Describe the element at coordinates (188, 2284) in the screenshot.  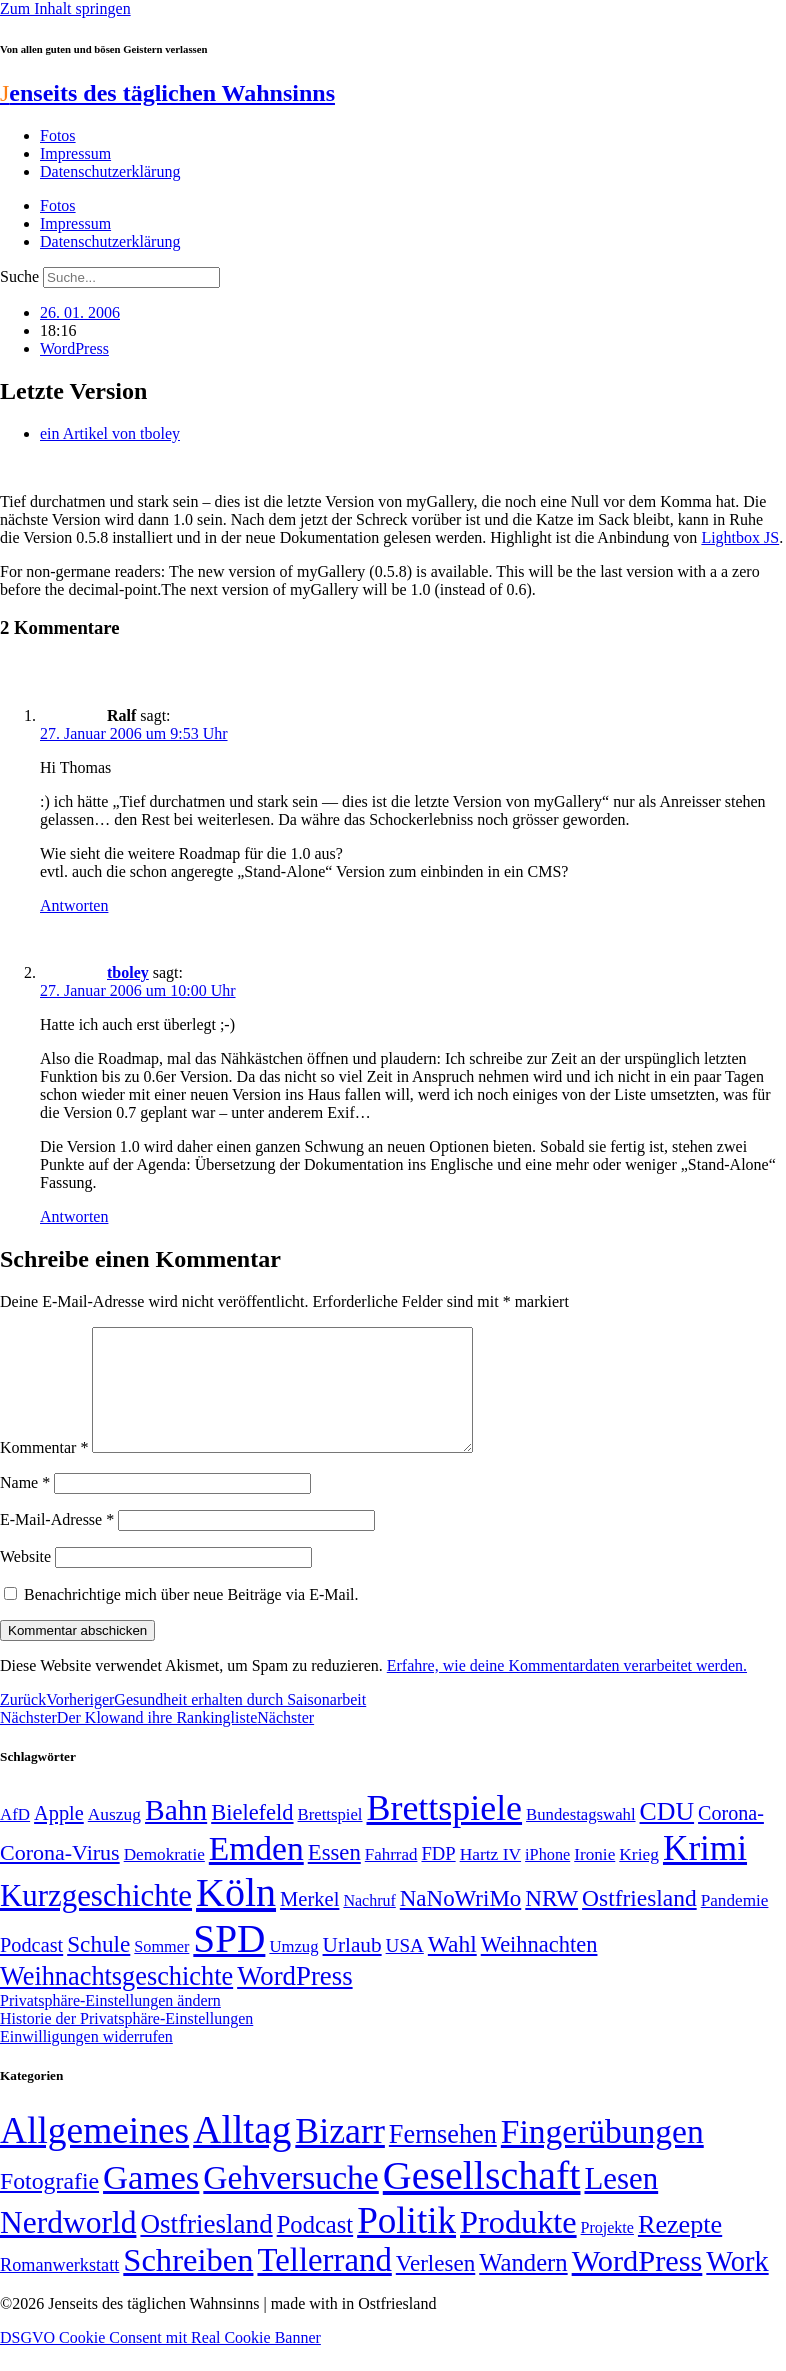
I see `Schreiben [Schreiben (297 Einträge)]` at that location.